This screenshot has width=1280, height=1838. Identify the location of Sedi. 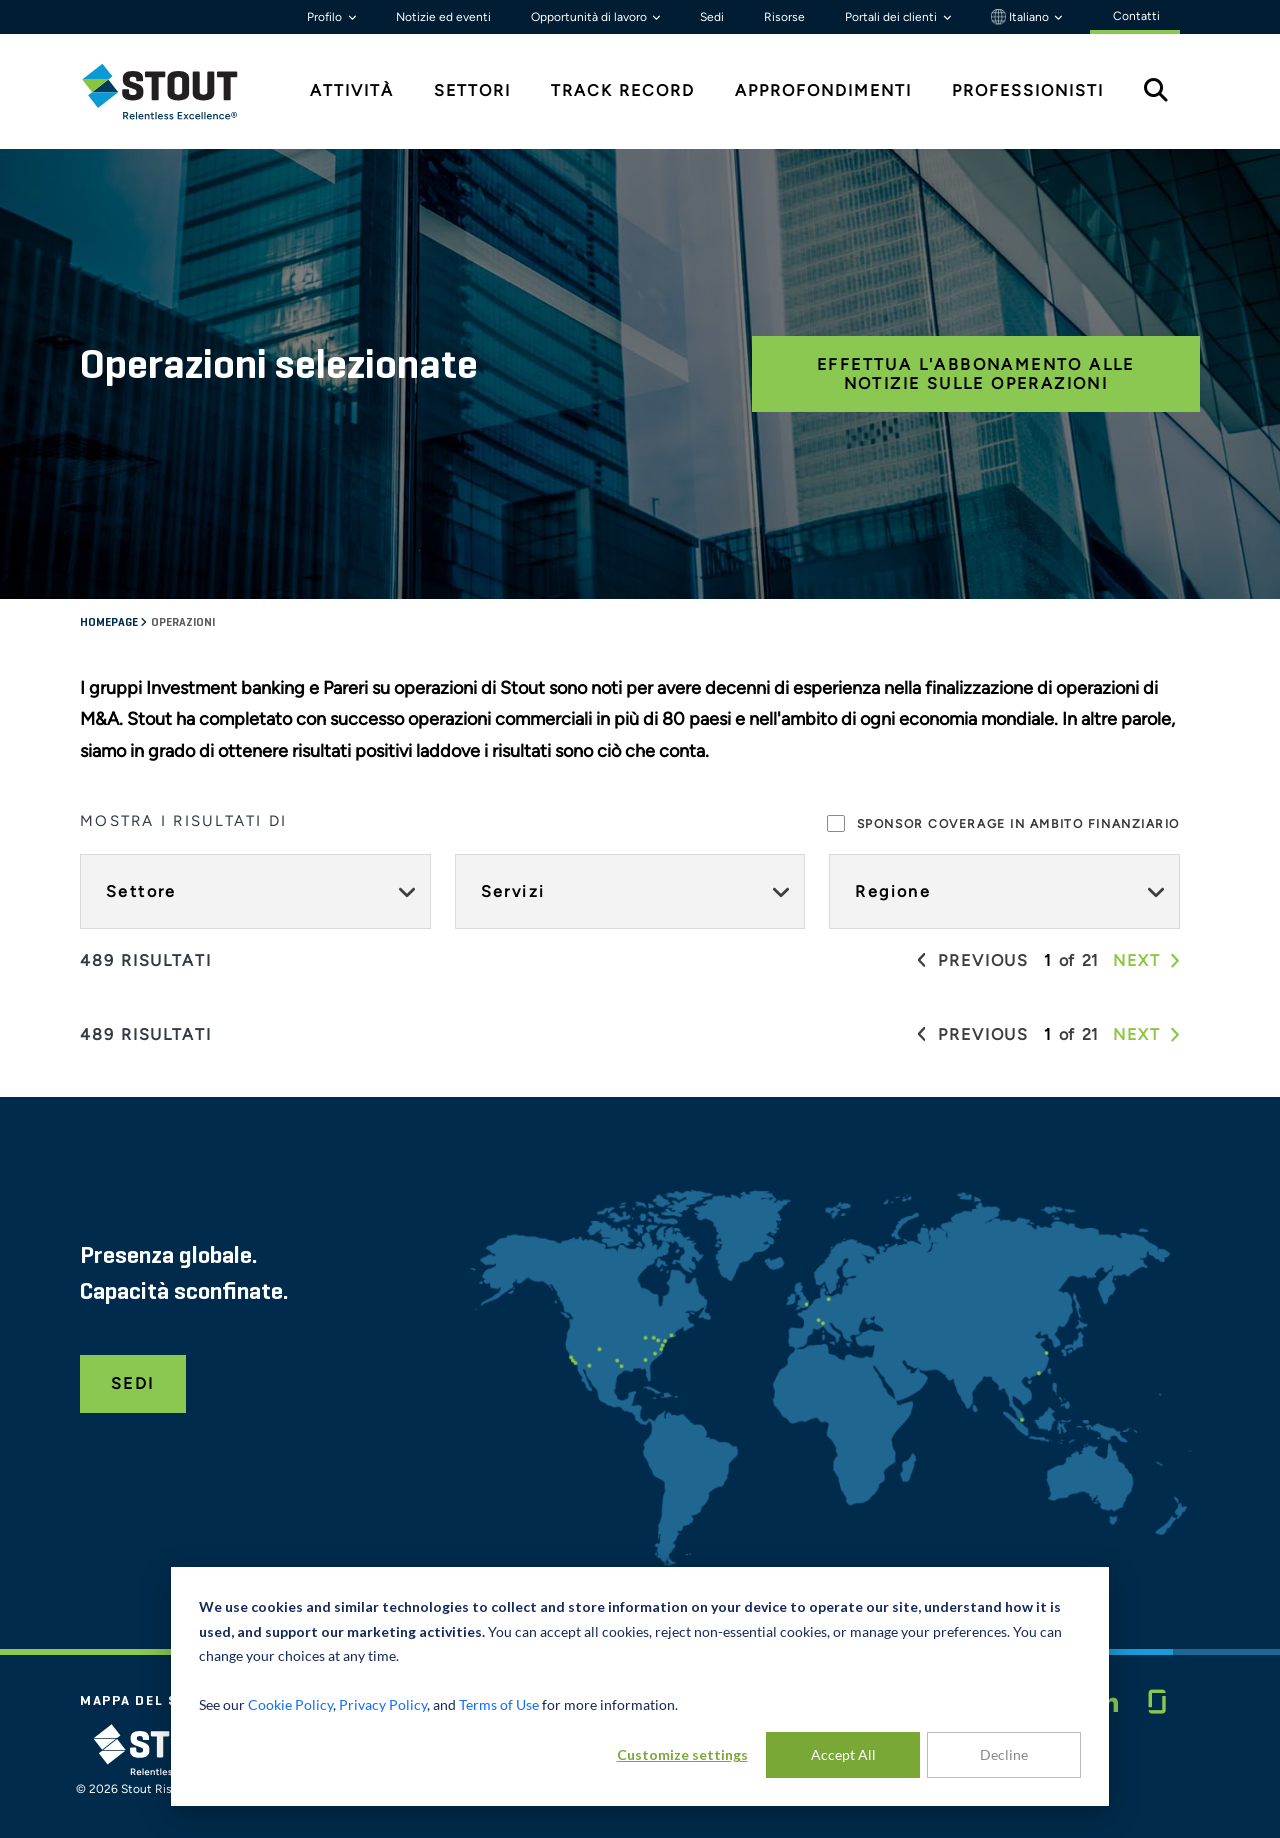
(712, 17).